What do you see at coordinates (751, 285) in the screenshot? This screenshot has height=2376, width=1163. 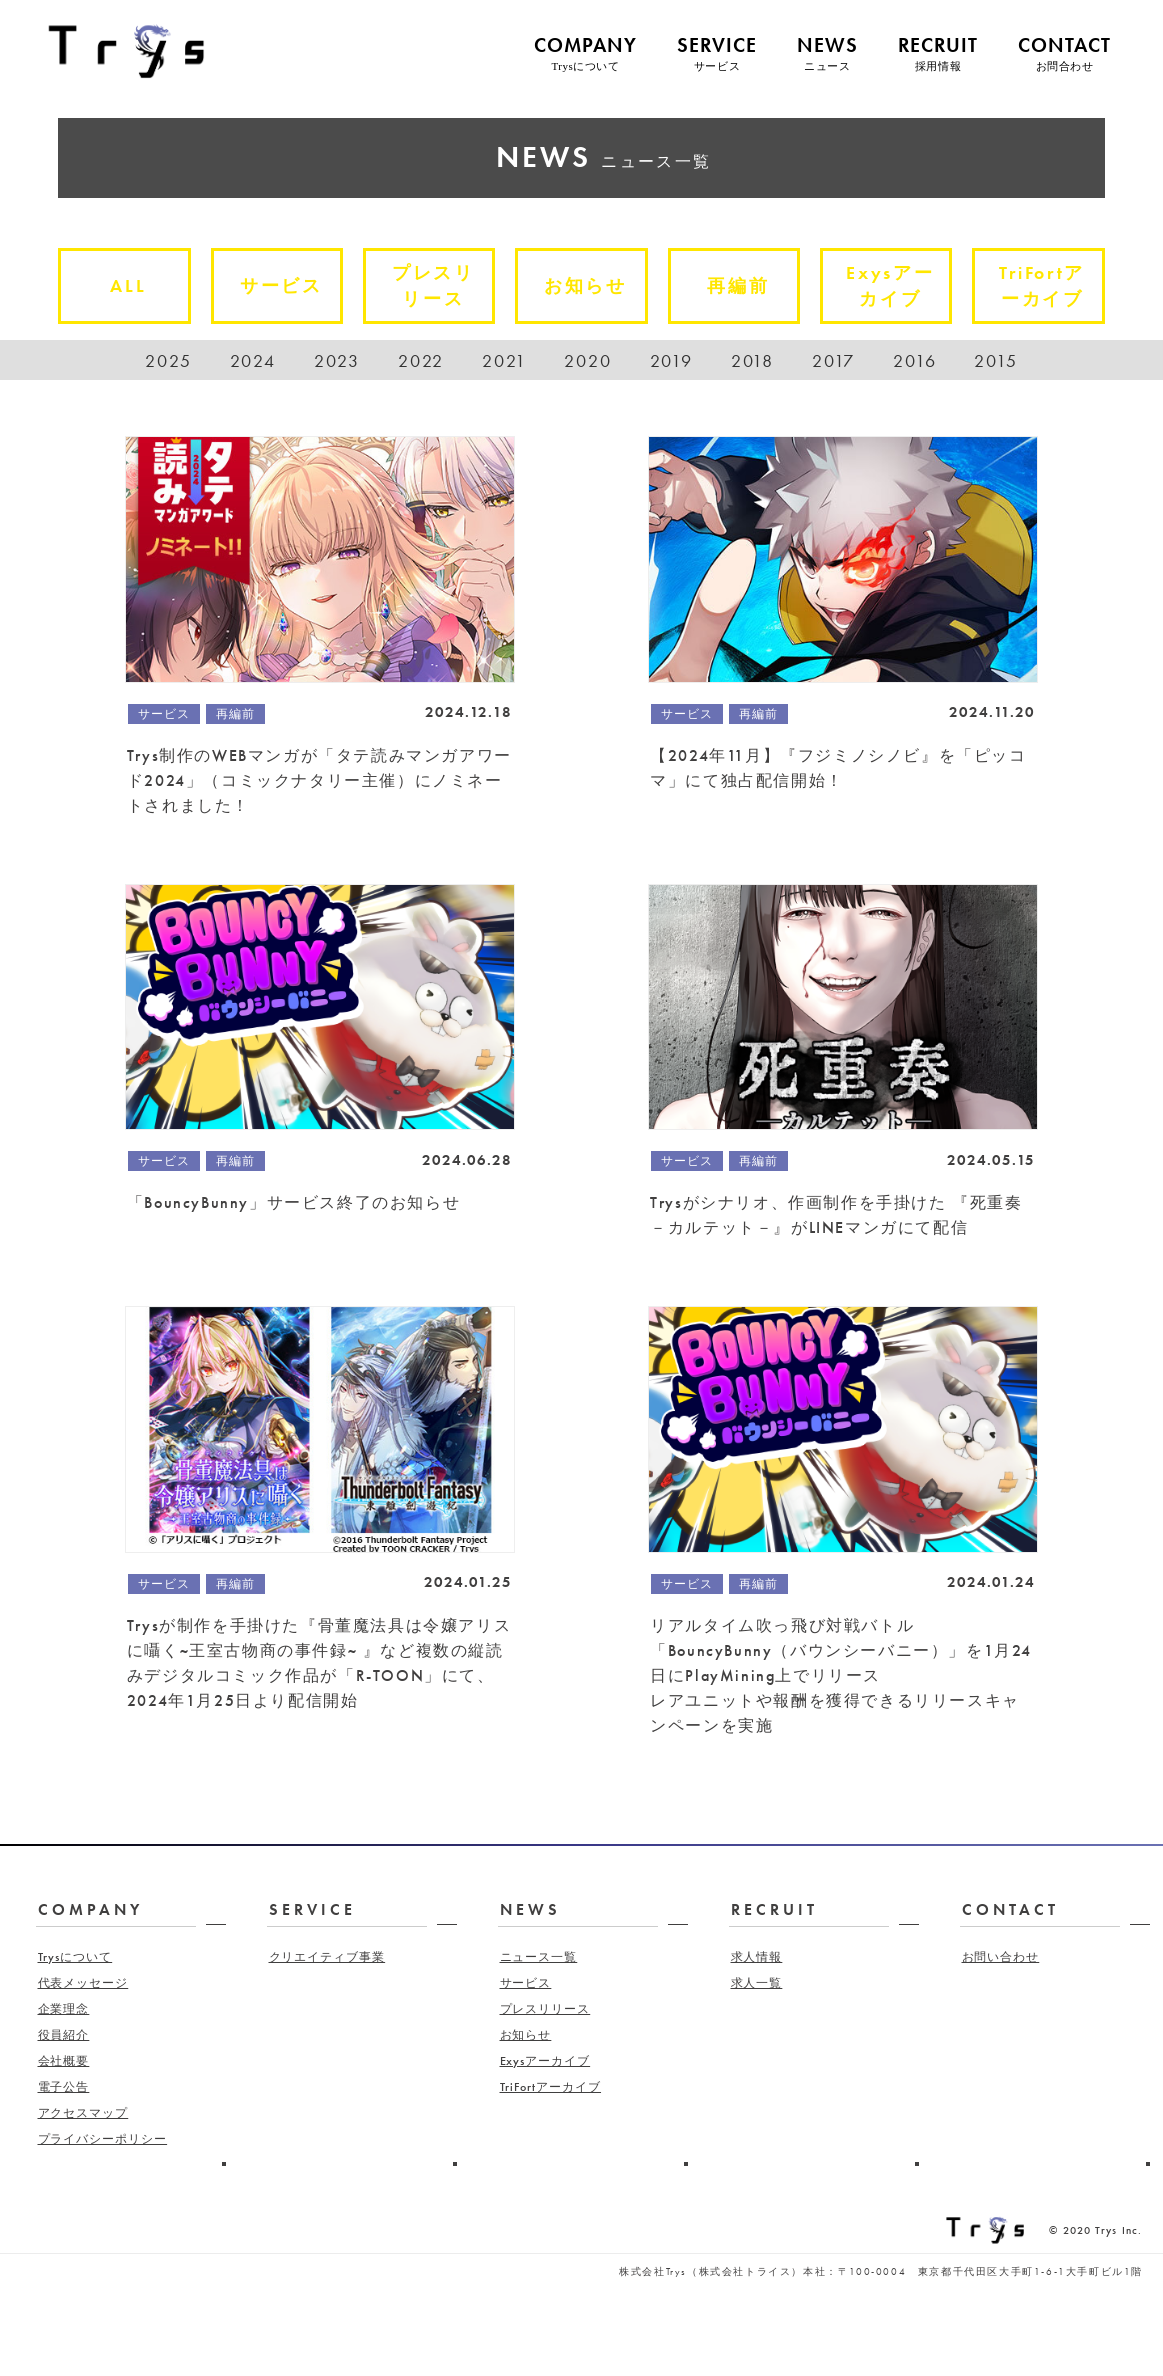 I see `再編前` at bounding box center [751, 285].